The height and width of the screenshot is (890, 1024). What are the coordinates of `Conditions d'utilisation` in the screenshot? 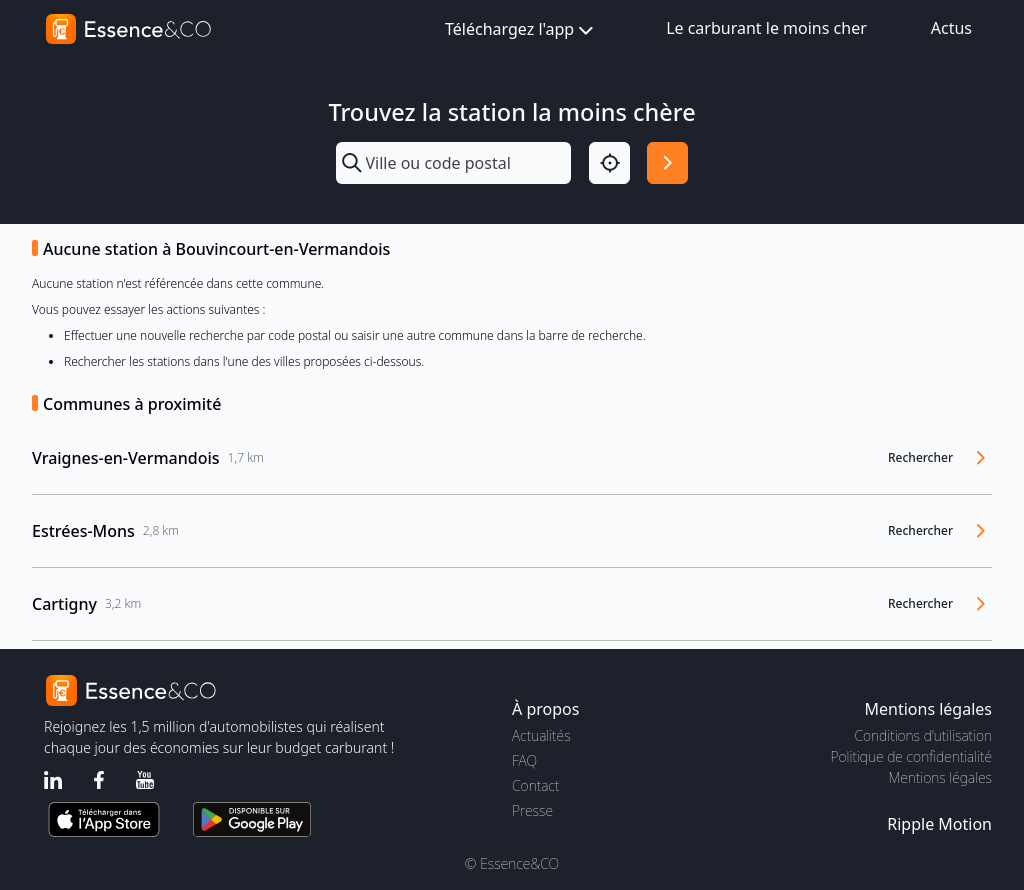 It's located at (923, 735).